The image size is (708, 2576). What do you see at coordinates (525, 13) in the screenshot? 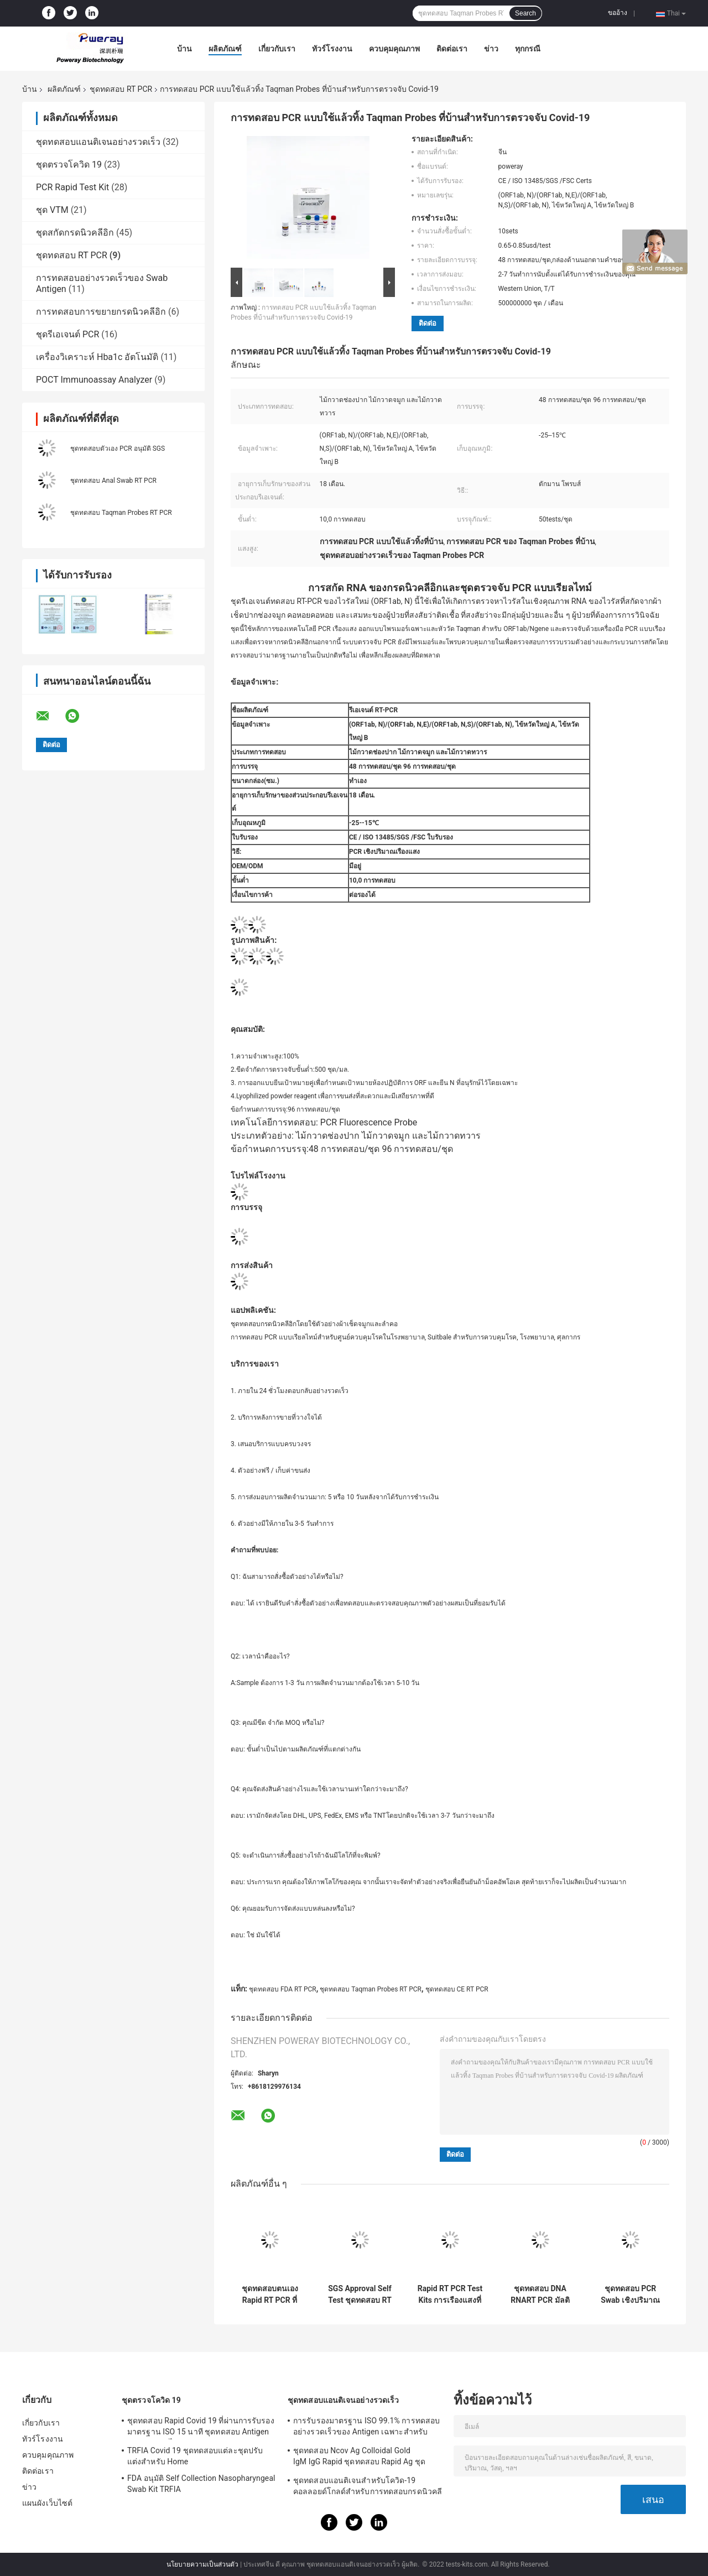
I see `Search` at bounding box center [525, 13].